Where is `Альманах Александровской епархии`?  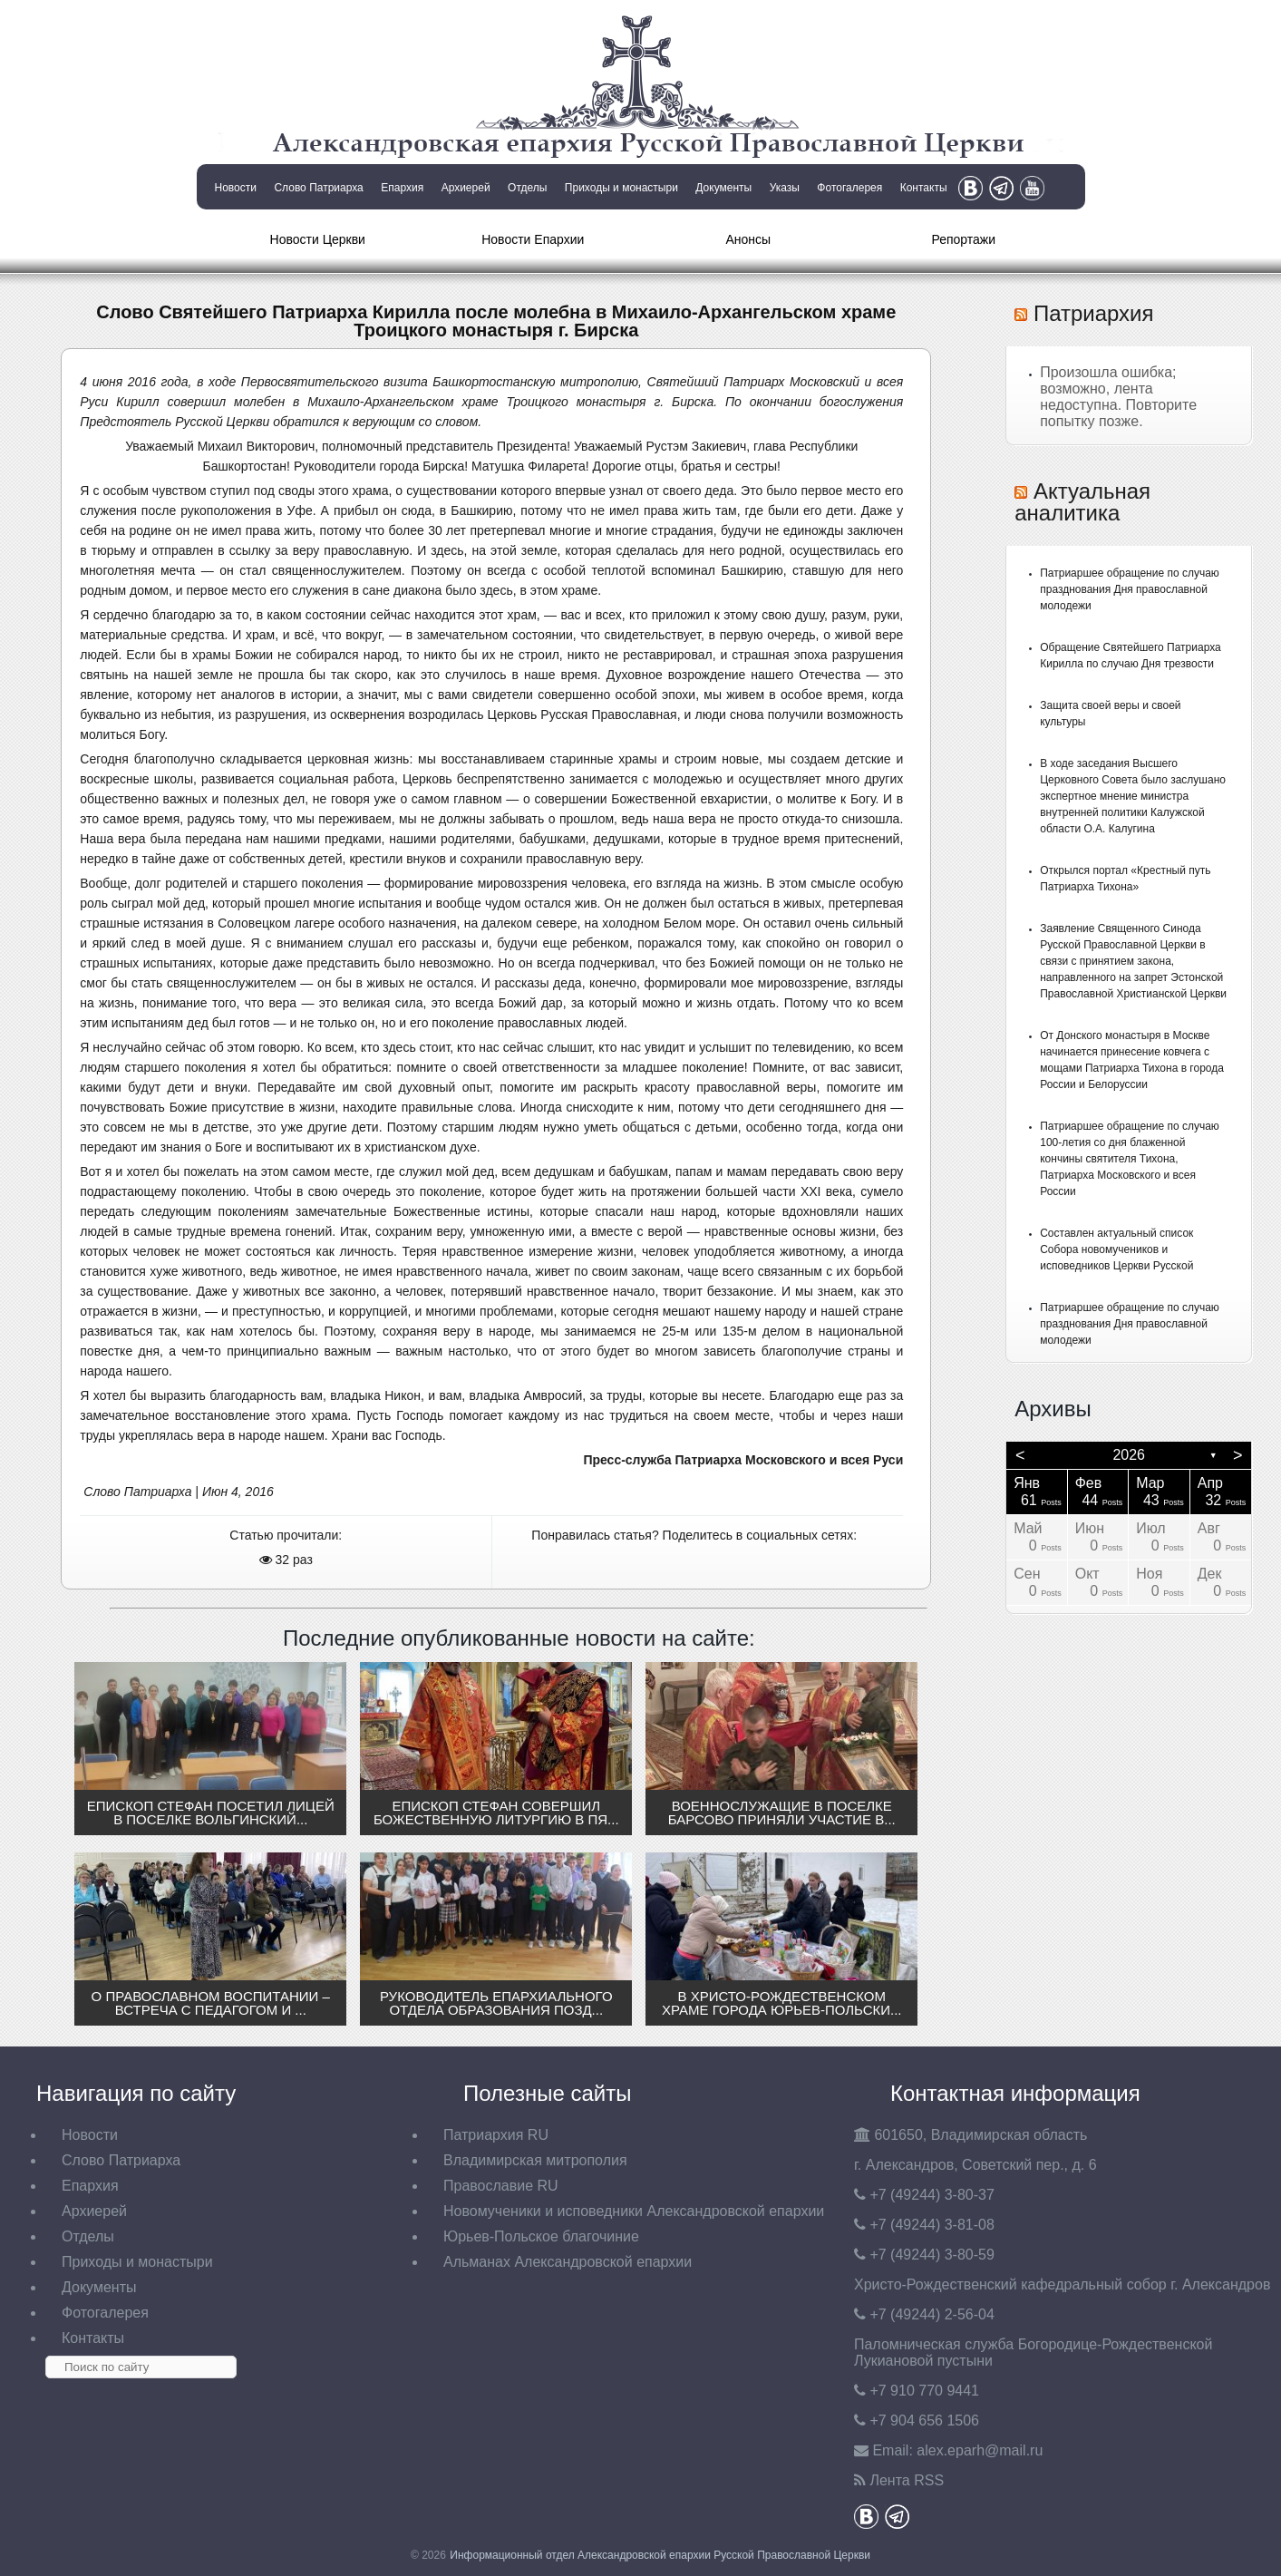
Альманах Александровской епархии is located at coordinates (567, 2262).